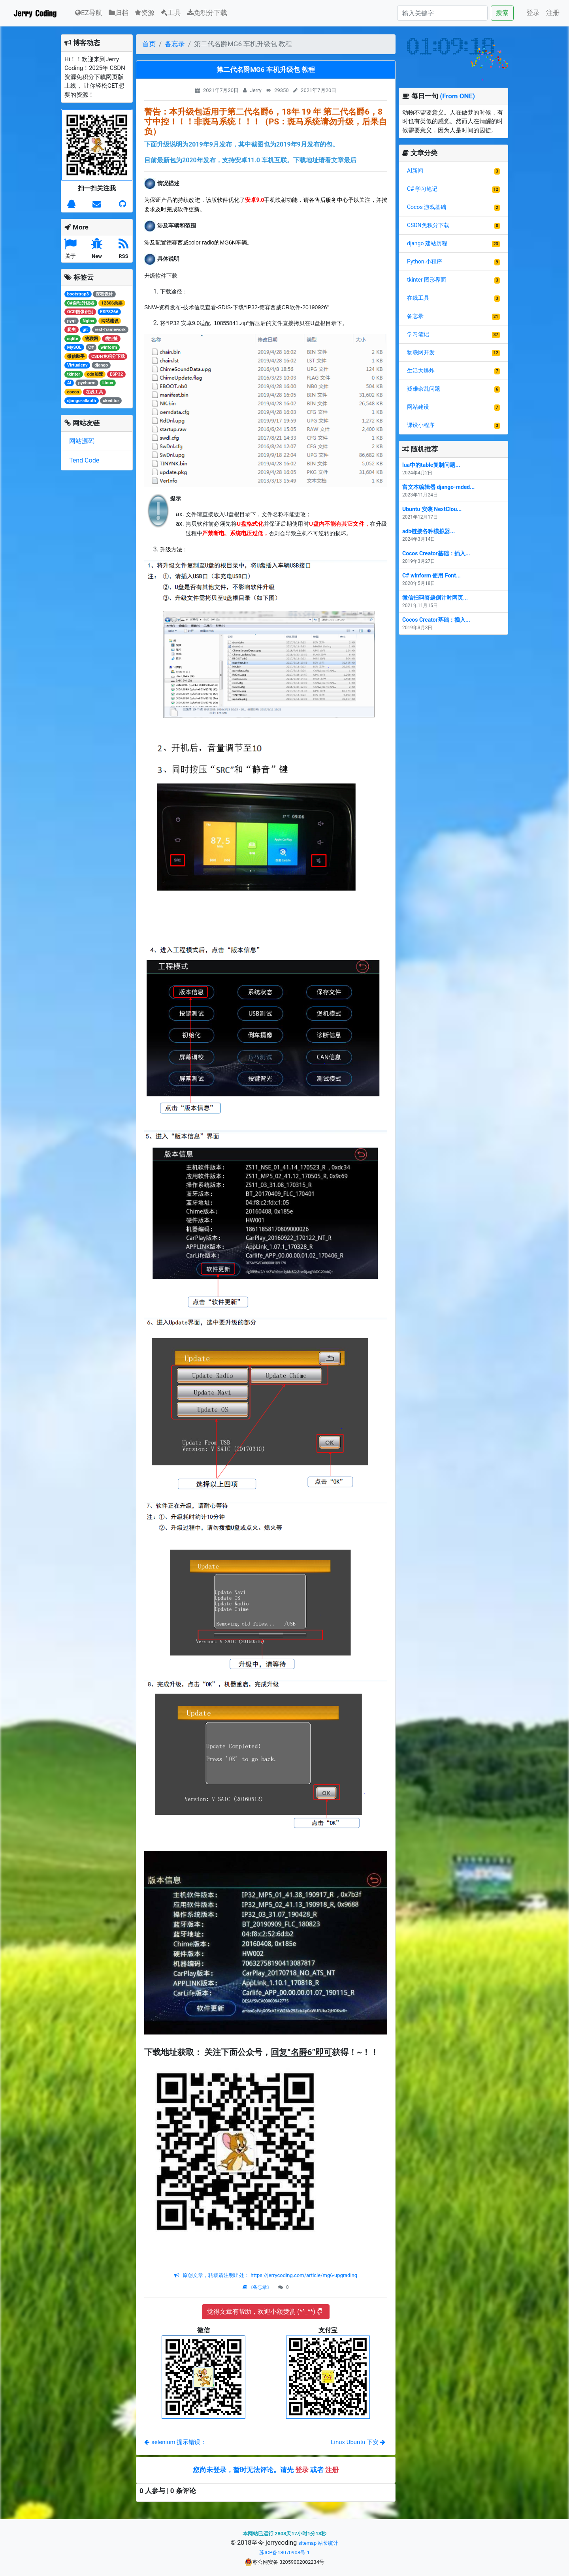 This screenshot has width=569, height=2576. Describe the element at coordinates (207, 13) in the screenshot. I see `免积分下载` at that location.